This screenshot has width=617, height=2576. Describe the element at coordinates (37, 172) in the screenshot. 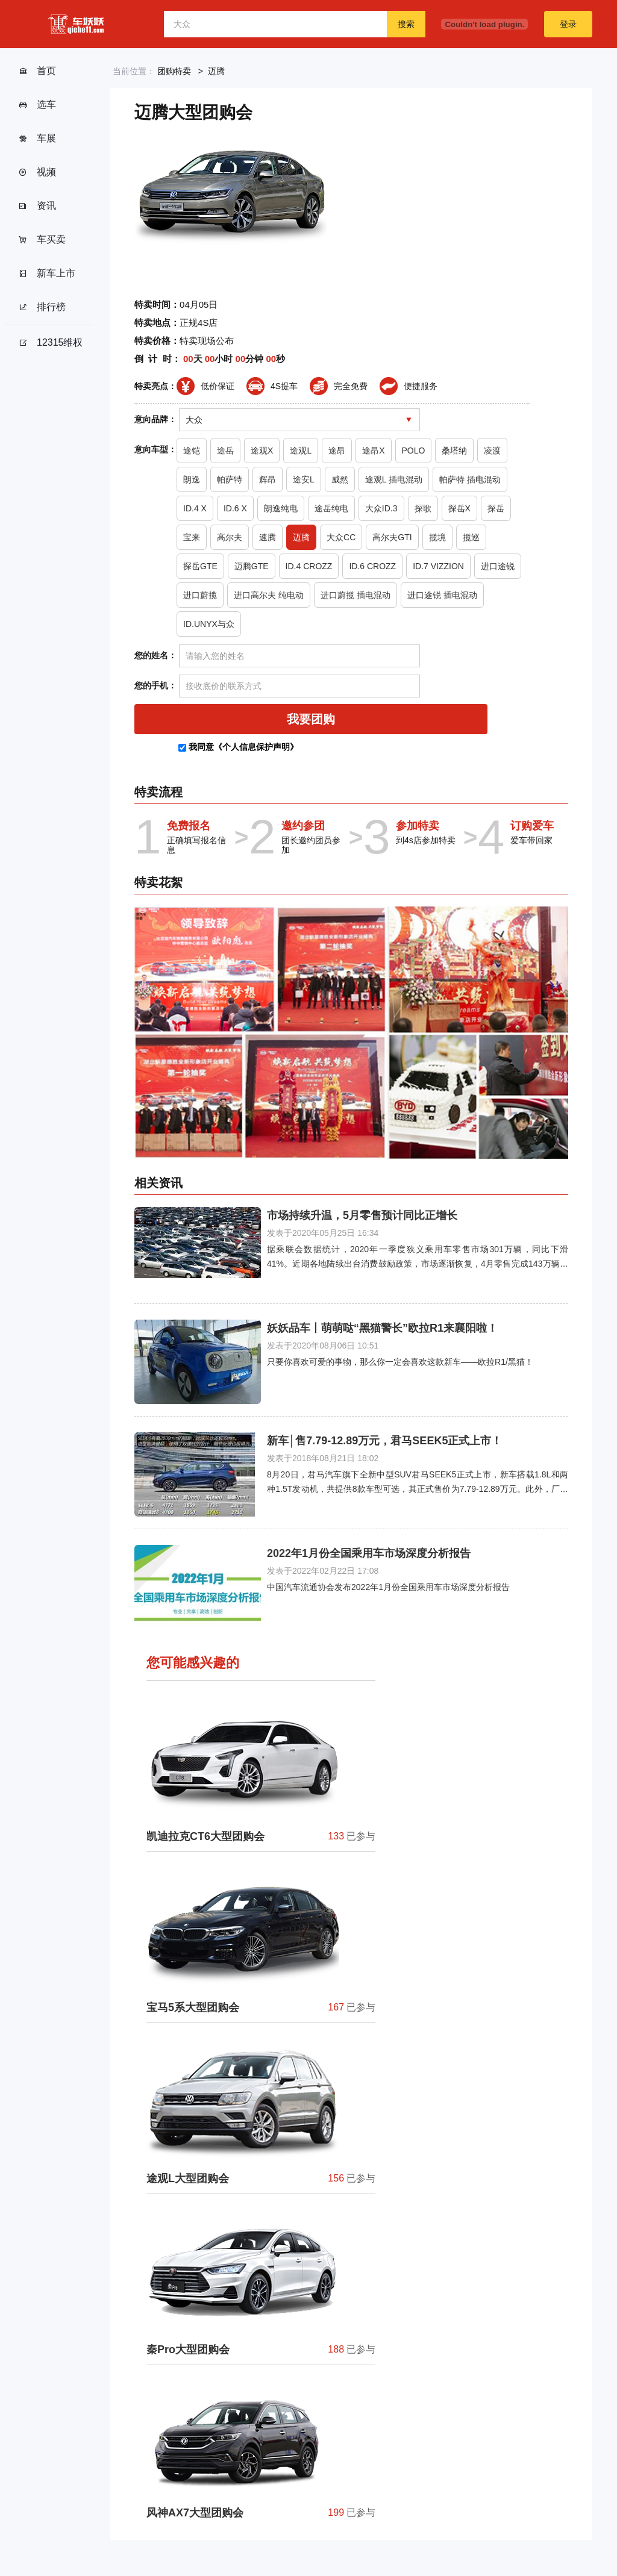

I see `视频` at that location.